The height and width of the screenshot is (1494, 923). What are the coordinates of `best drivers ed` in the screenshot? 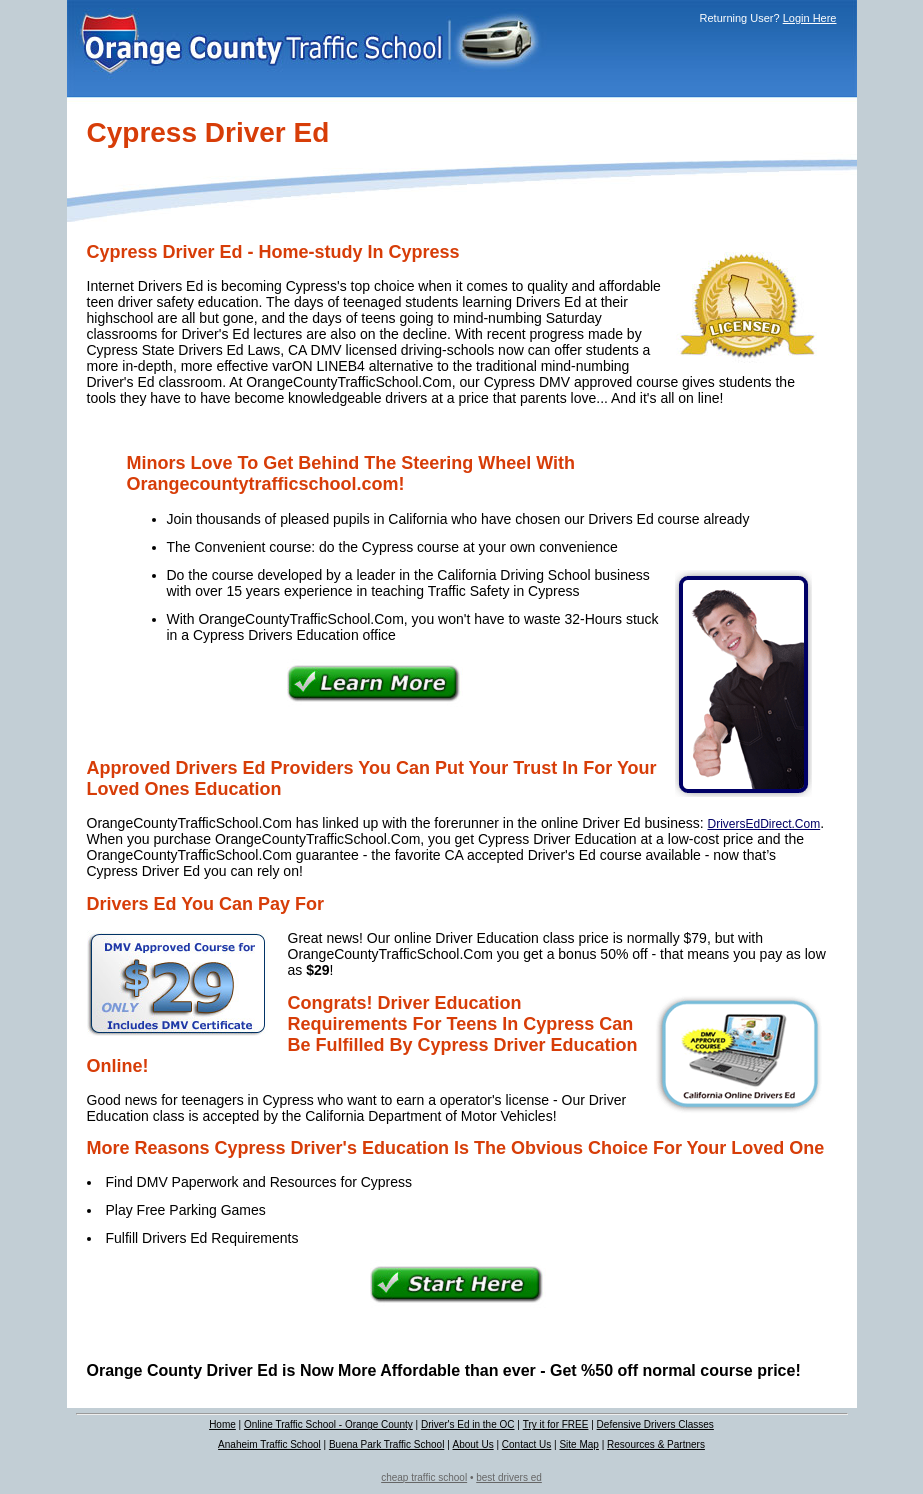 It's located at (509, 1477).